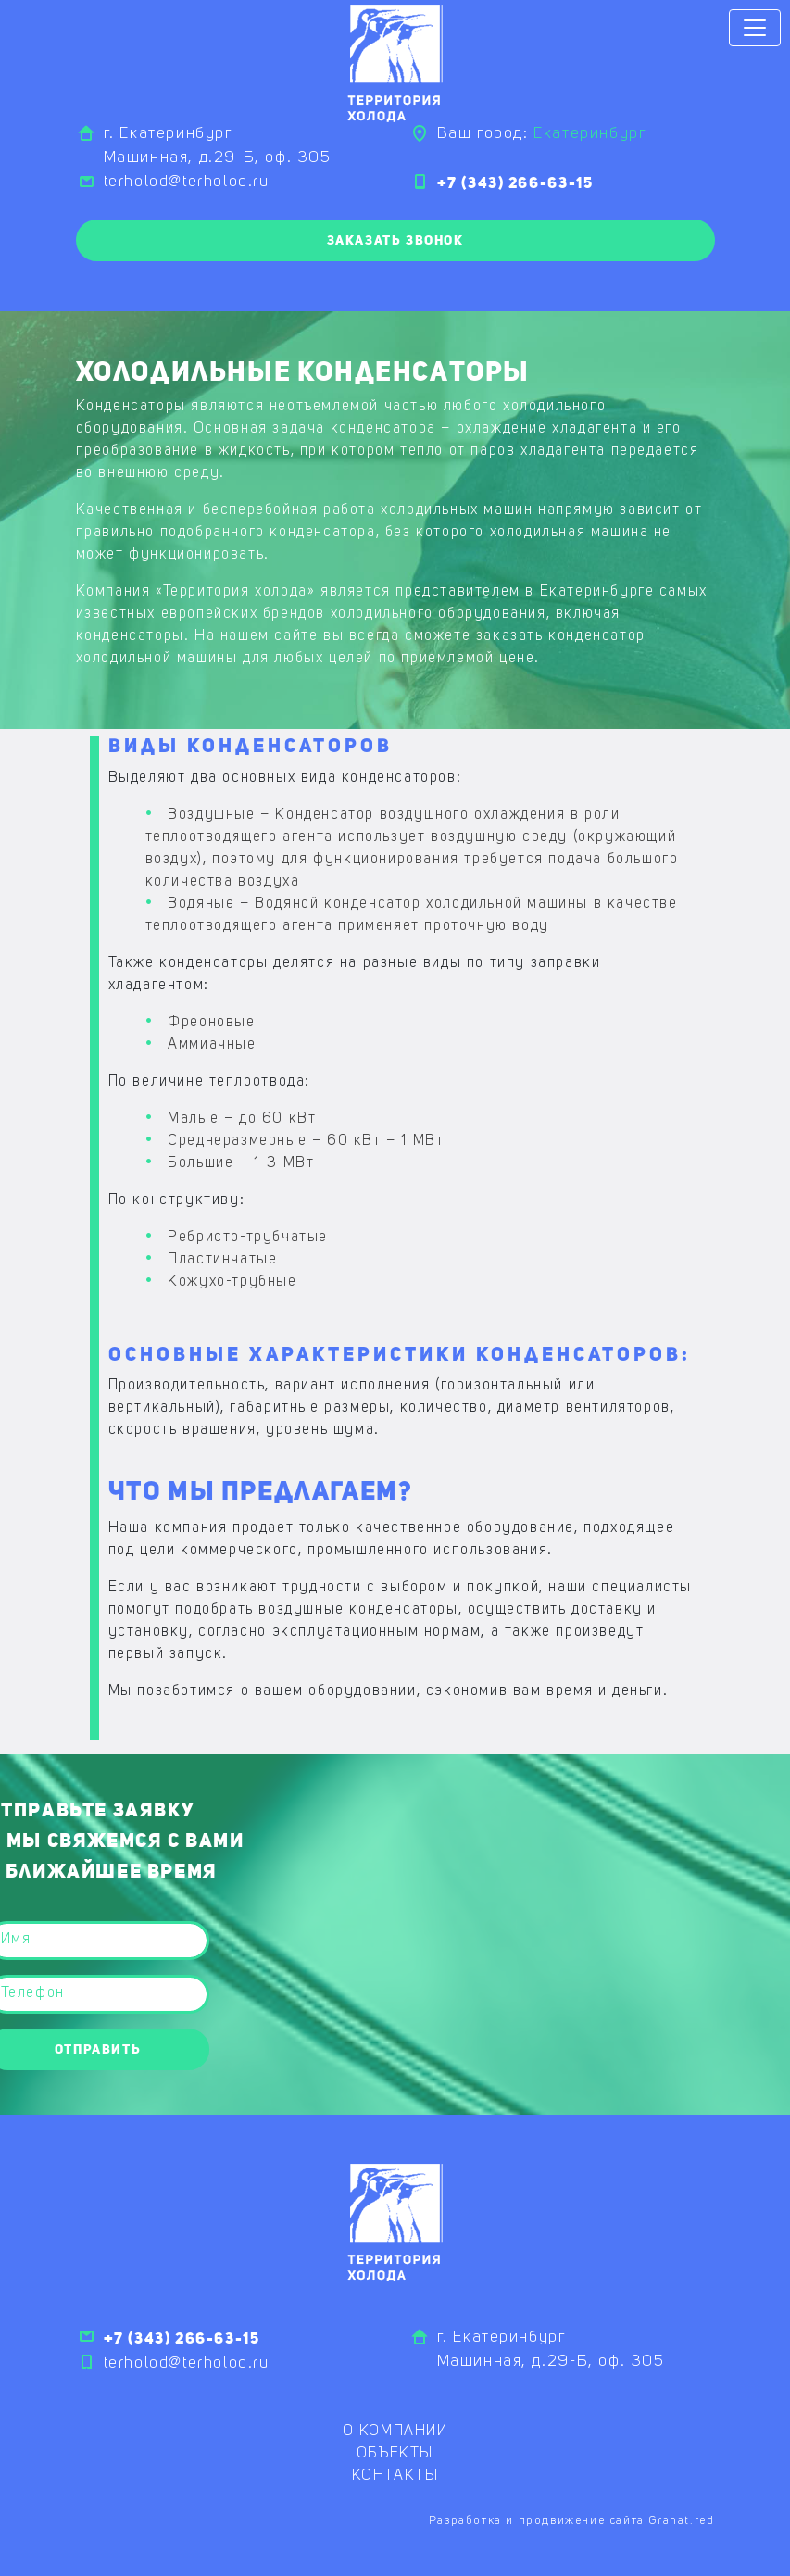  What do you see at coordinates (515, 182) in the screenshot?
I see `+7 (343) 266-63-15` at bounding box center [515, 182].